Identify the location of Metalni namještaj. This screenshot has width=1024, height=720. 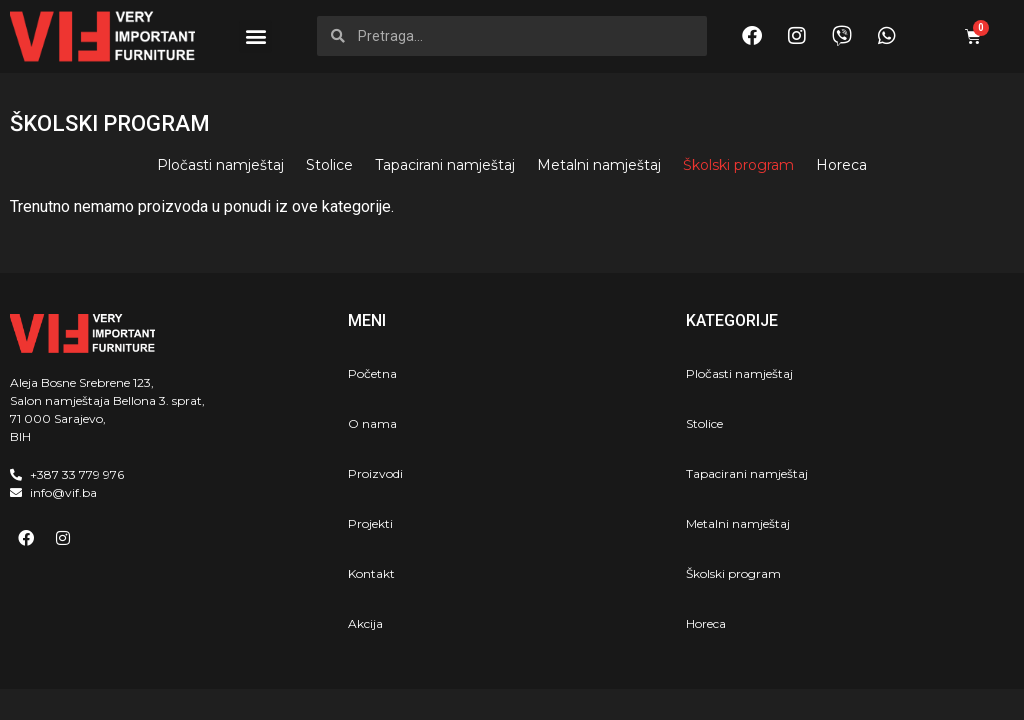
(599, 165).